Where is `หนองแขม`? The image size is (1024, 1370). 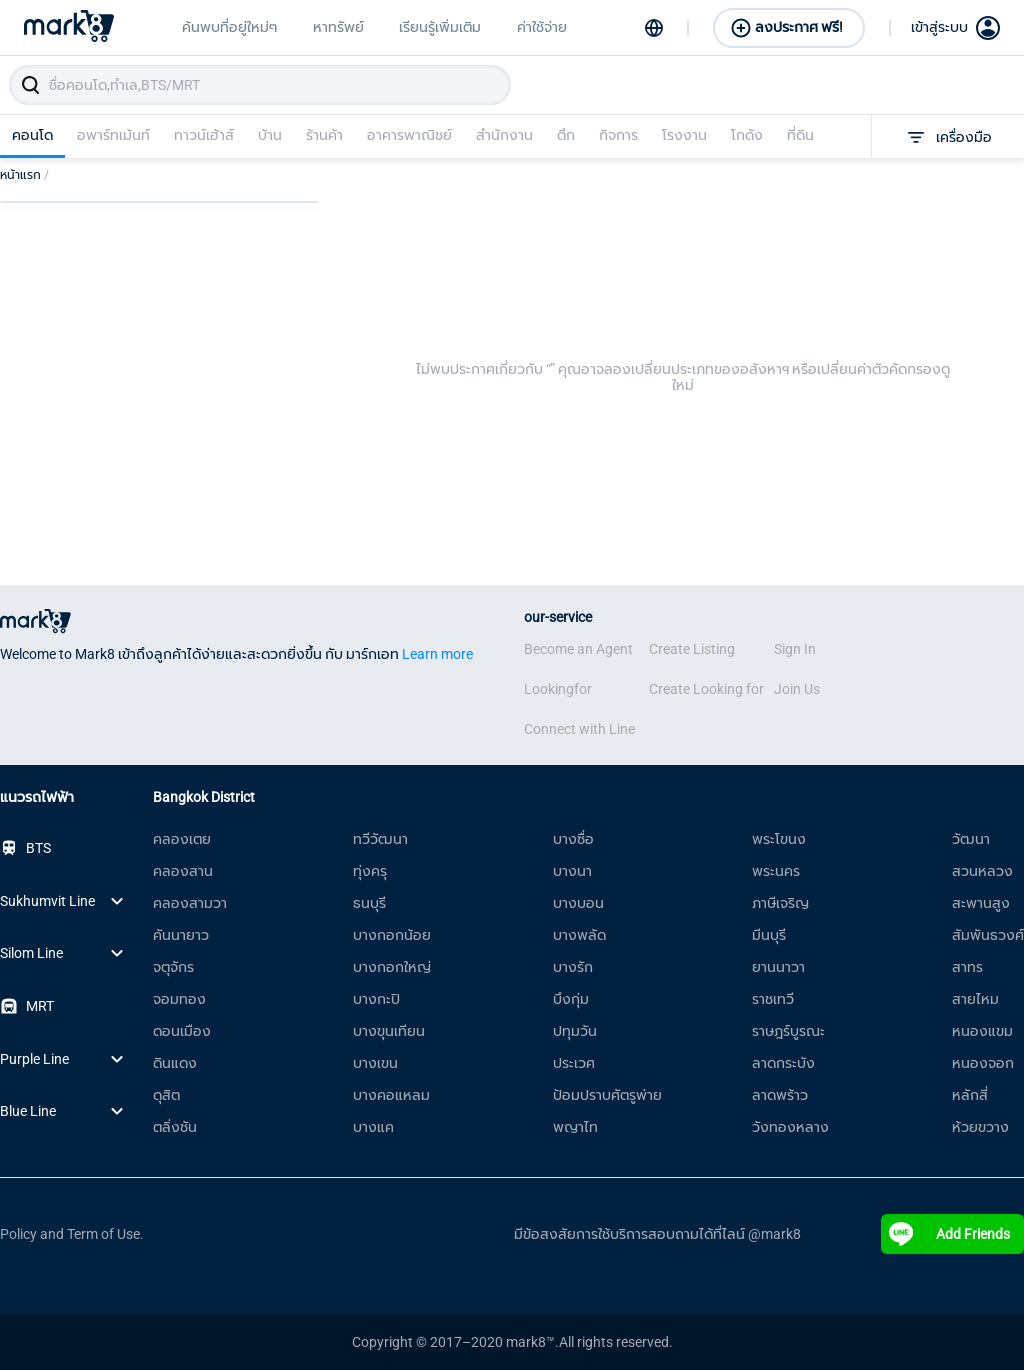
หนองแขม is located at coordinates (982, 1031).